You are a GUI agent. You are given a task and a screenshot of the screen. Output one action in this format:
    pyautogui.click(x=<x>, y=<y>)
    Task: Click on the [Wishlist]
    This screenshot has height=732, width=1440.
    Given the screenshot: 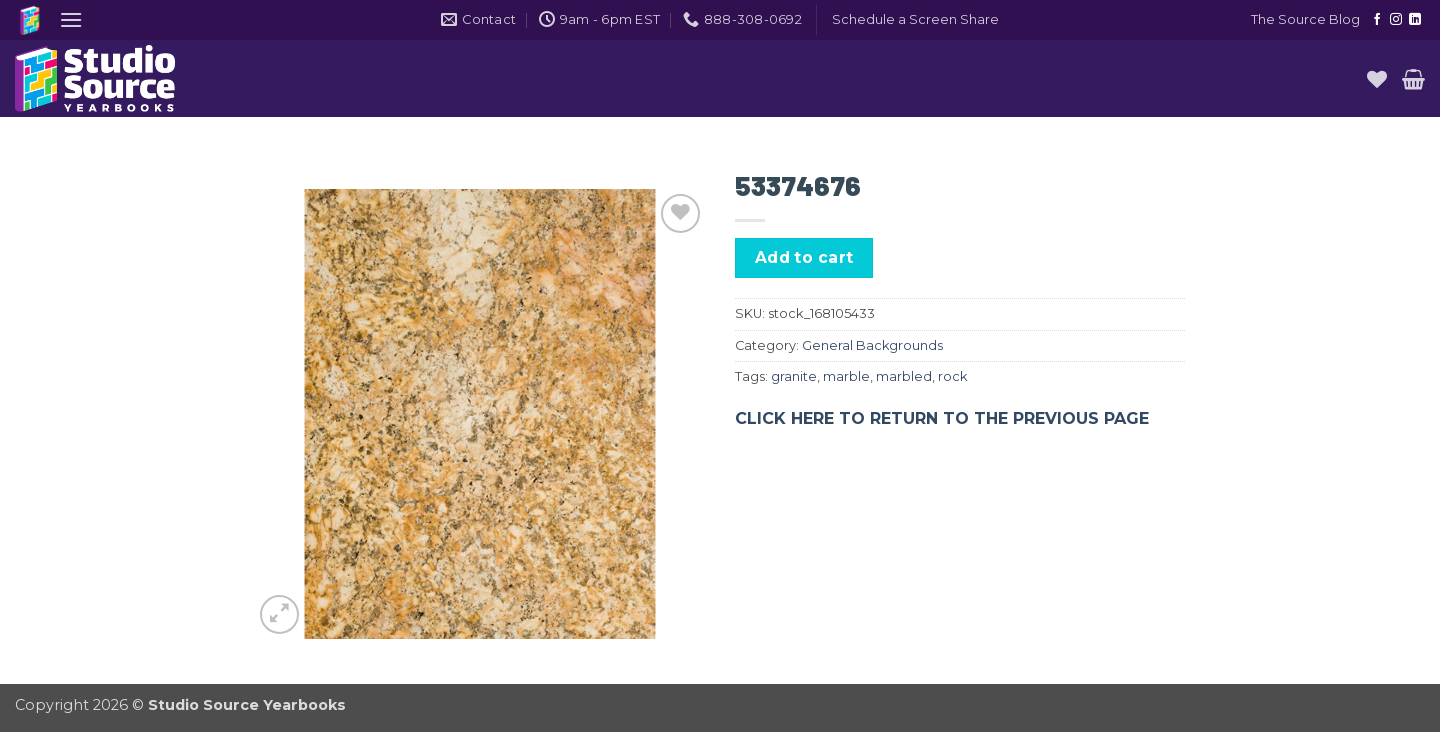 What is the action you would take?
    pyautogui.click(x=1377, y=79)
    